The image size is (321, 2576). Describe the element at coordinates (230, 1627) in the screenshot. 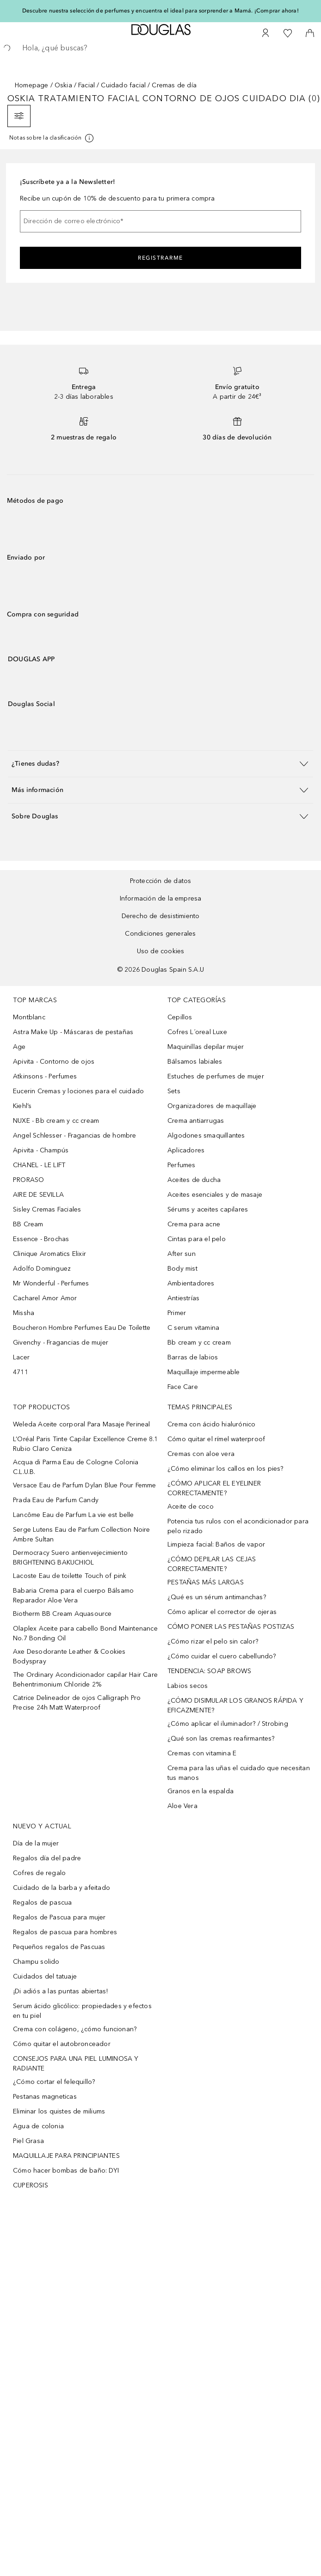

I see `CÓMO PONER LAS PESTAÑAS POSTIZAS` at that location.